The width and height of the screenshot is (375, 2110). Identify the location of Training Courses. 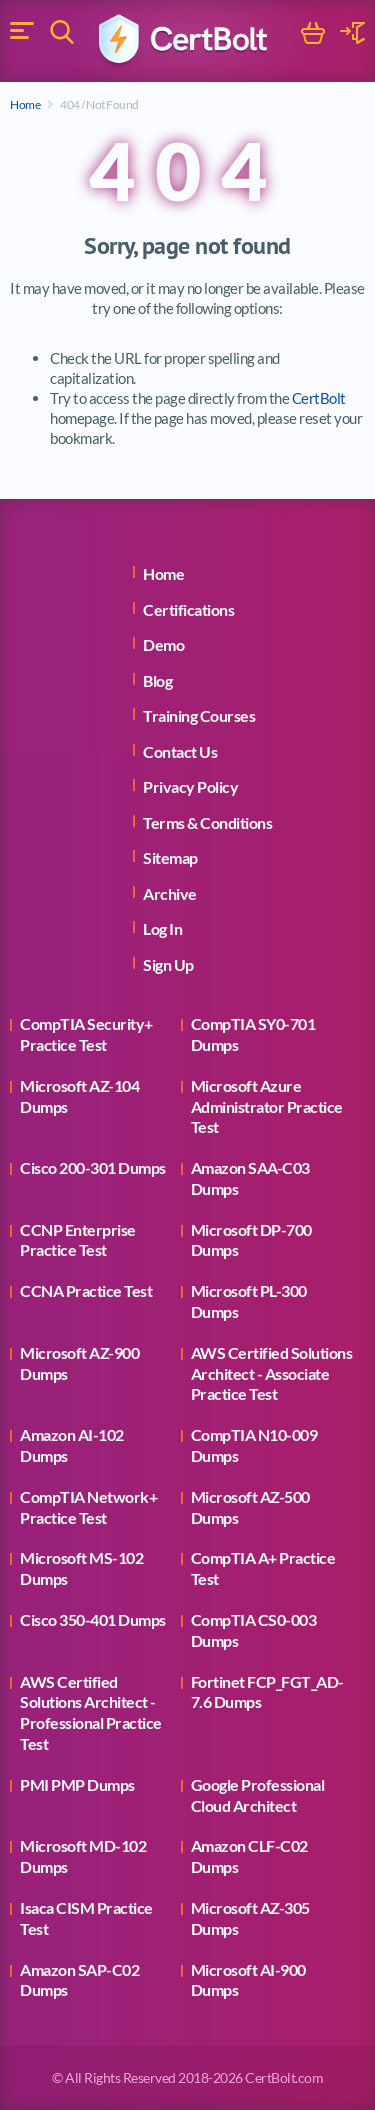
(199, 715).